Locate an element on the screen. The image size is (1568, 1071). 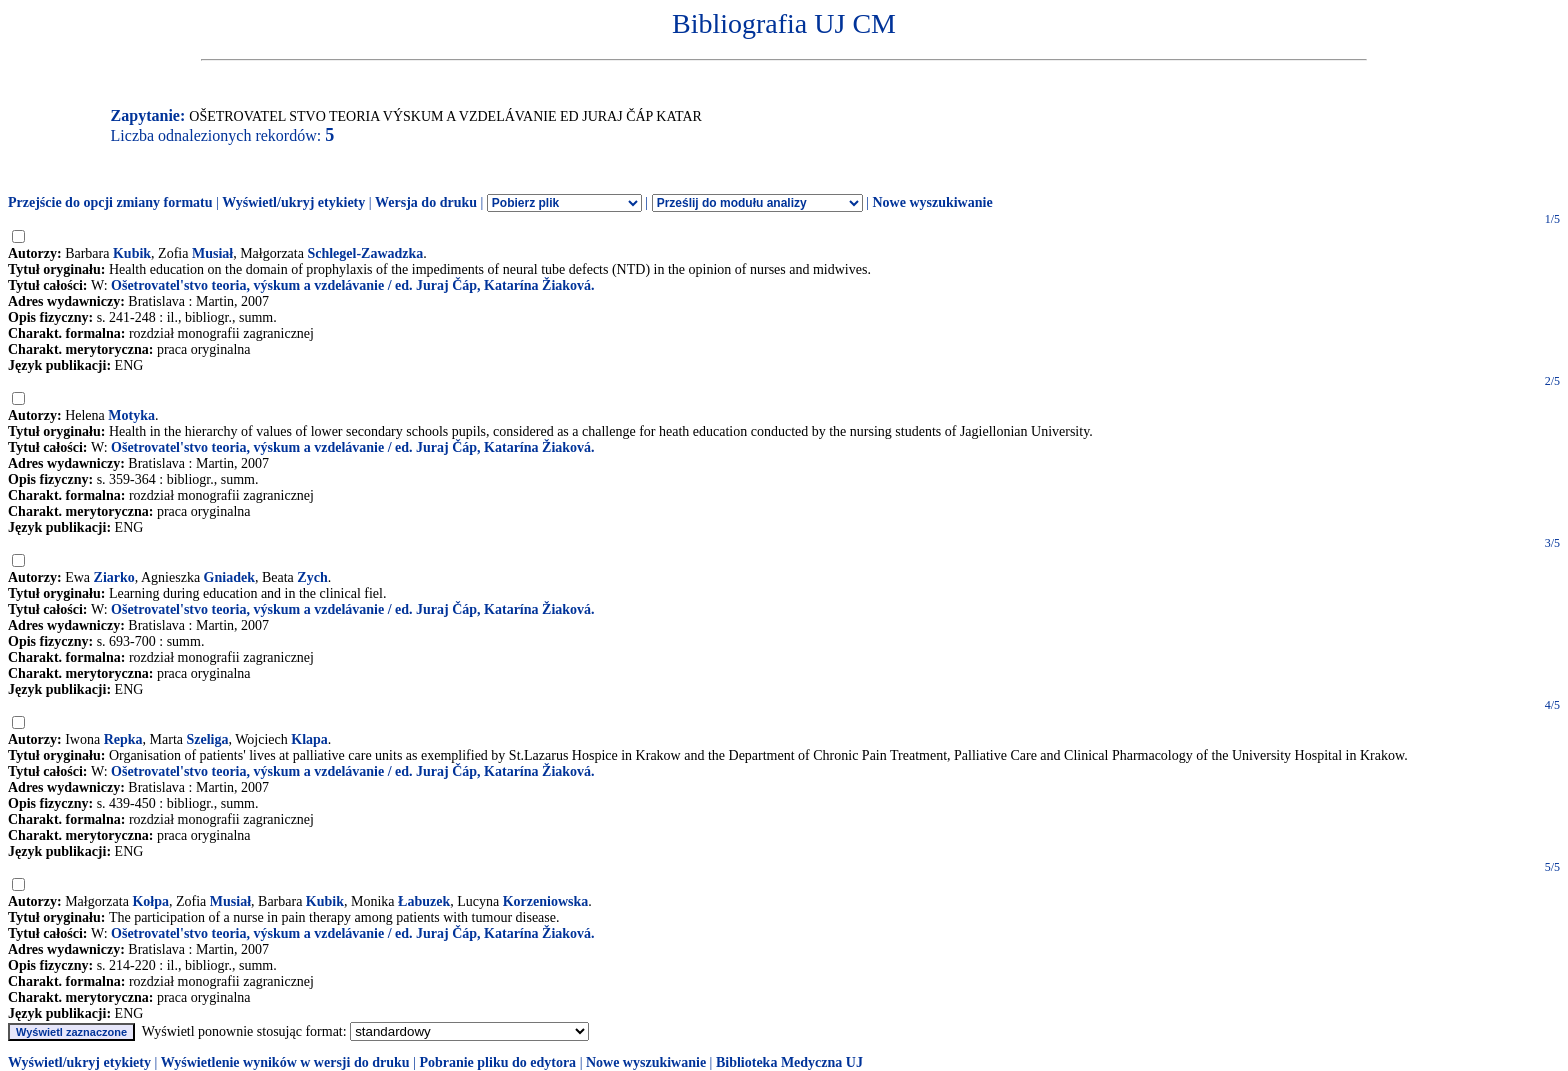
Wyświetl/ukryj etykiety is located at coordinates (293, 202).